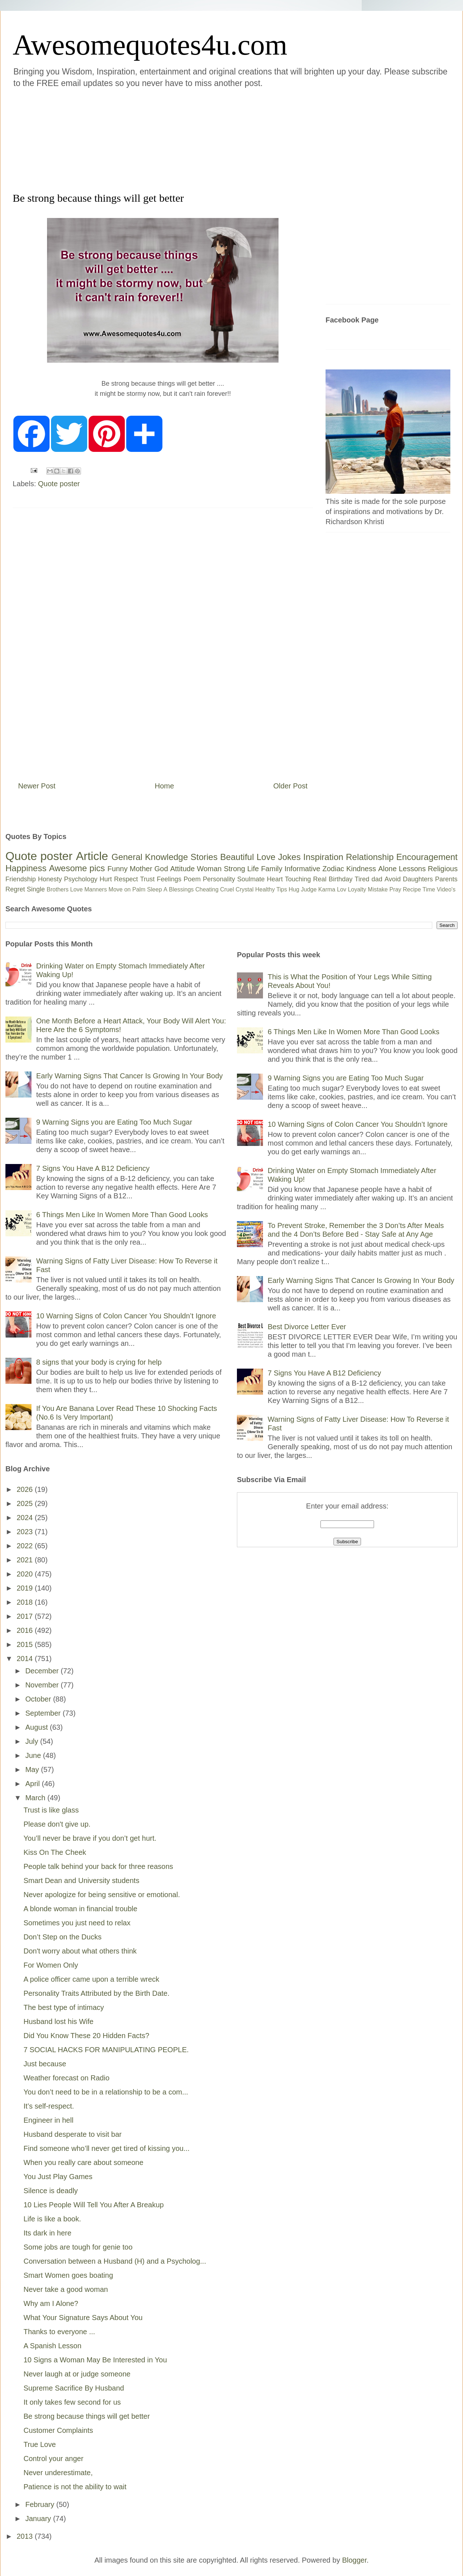  I want to click on Judge, so click(309, 889).